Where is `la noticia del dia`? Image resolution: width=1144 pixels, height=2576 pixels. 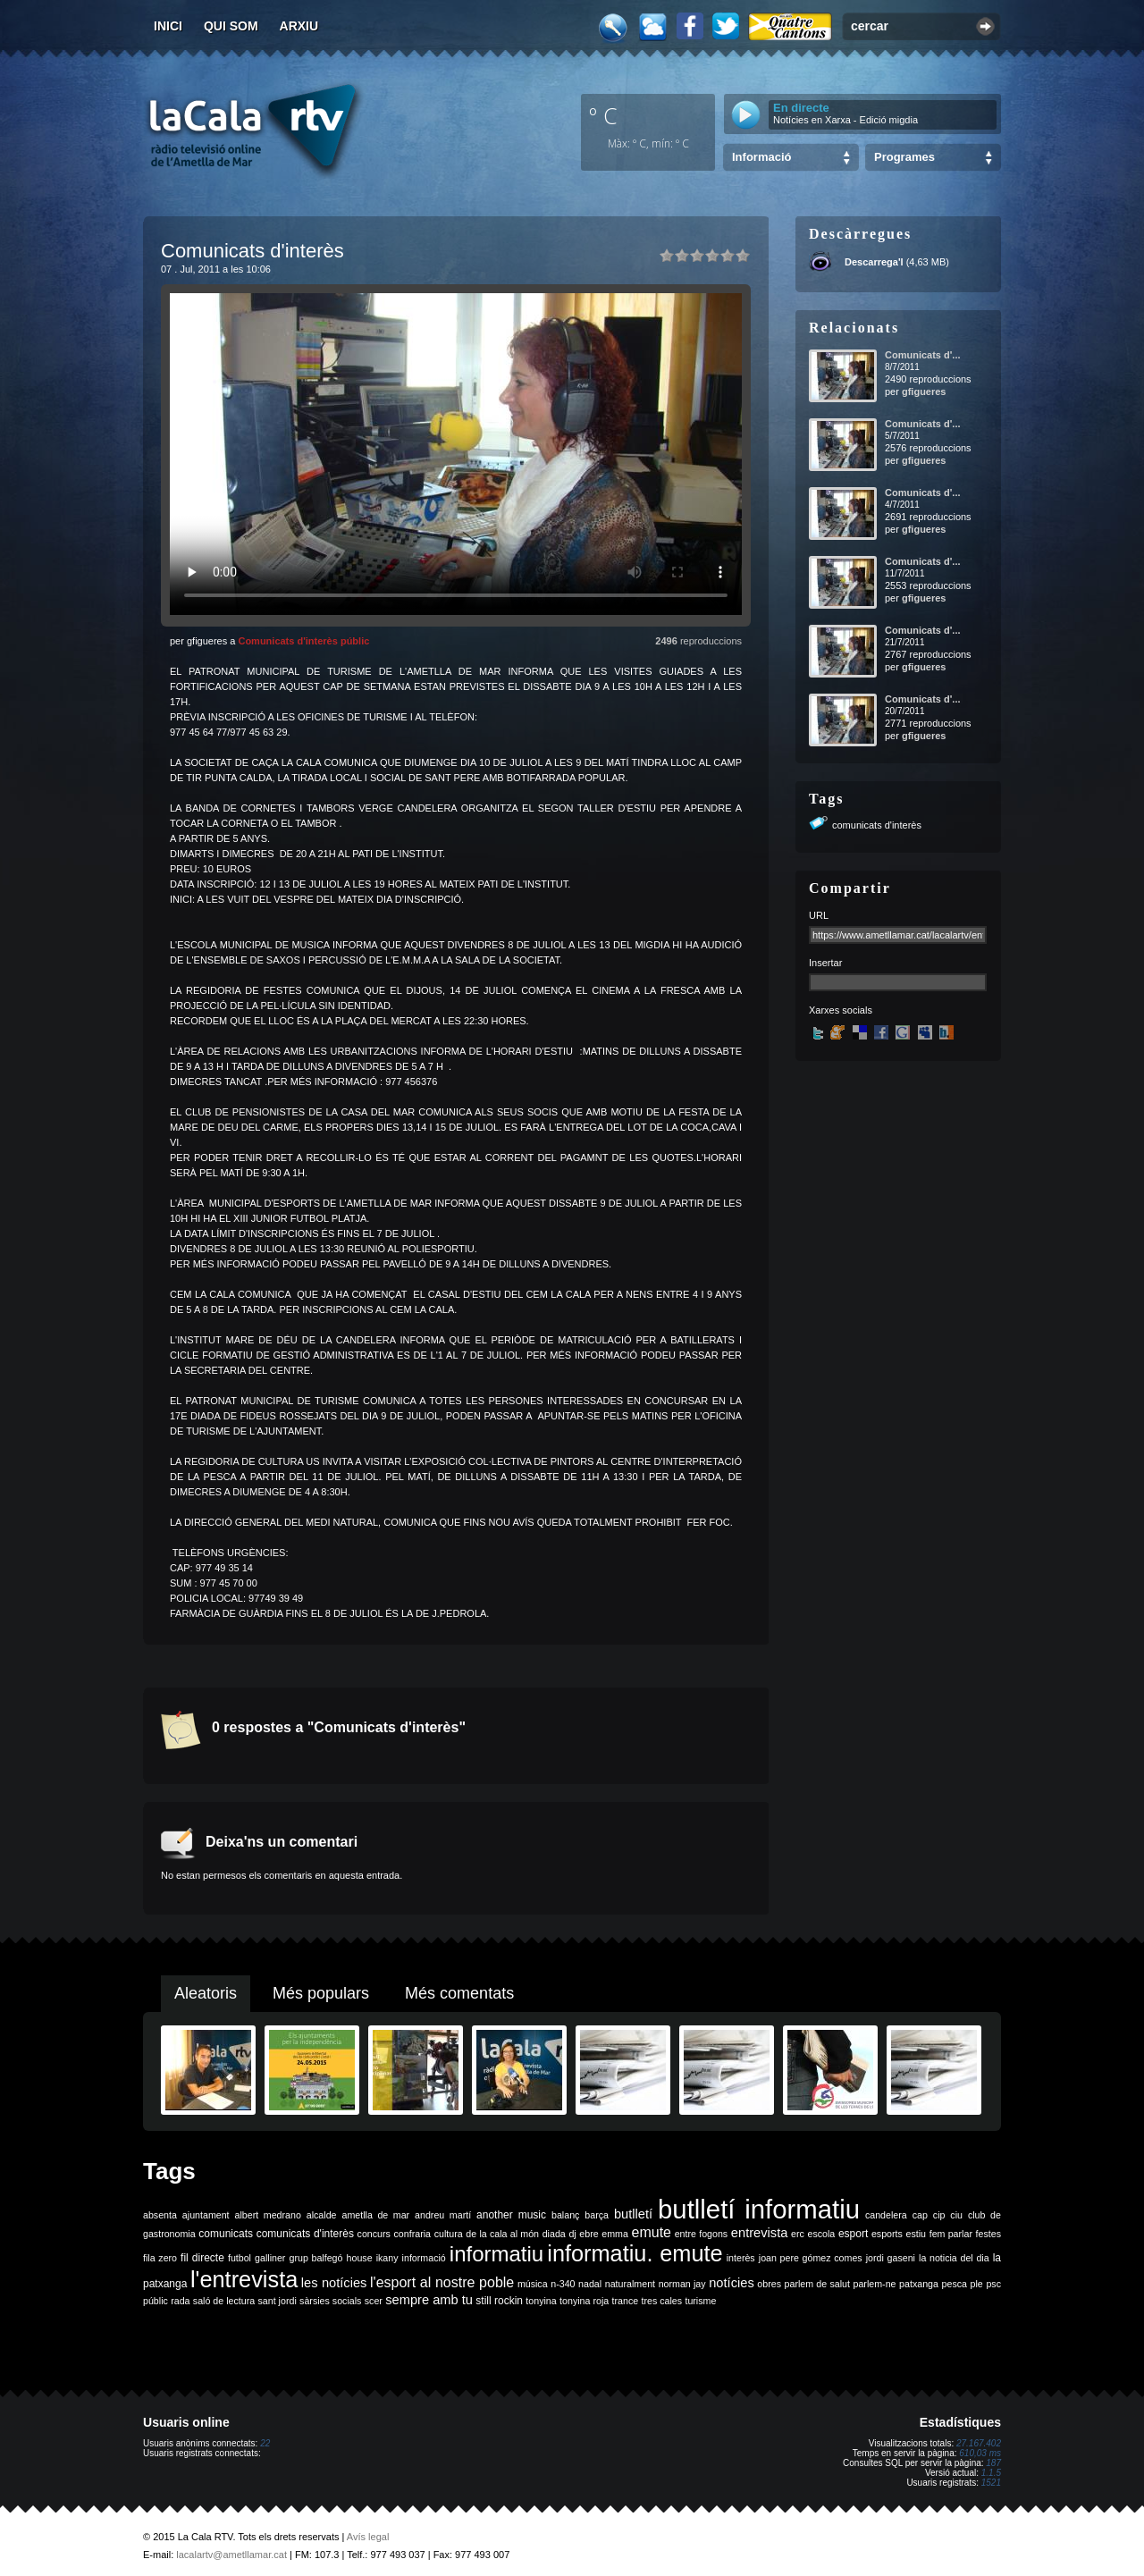 la noticia del dia is located at coordinates (954, 2257).